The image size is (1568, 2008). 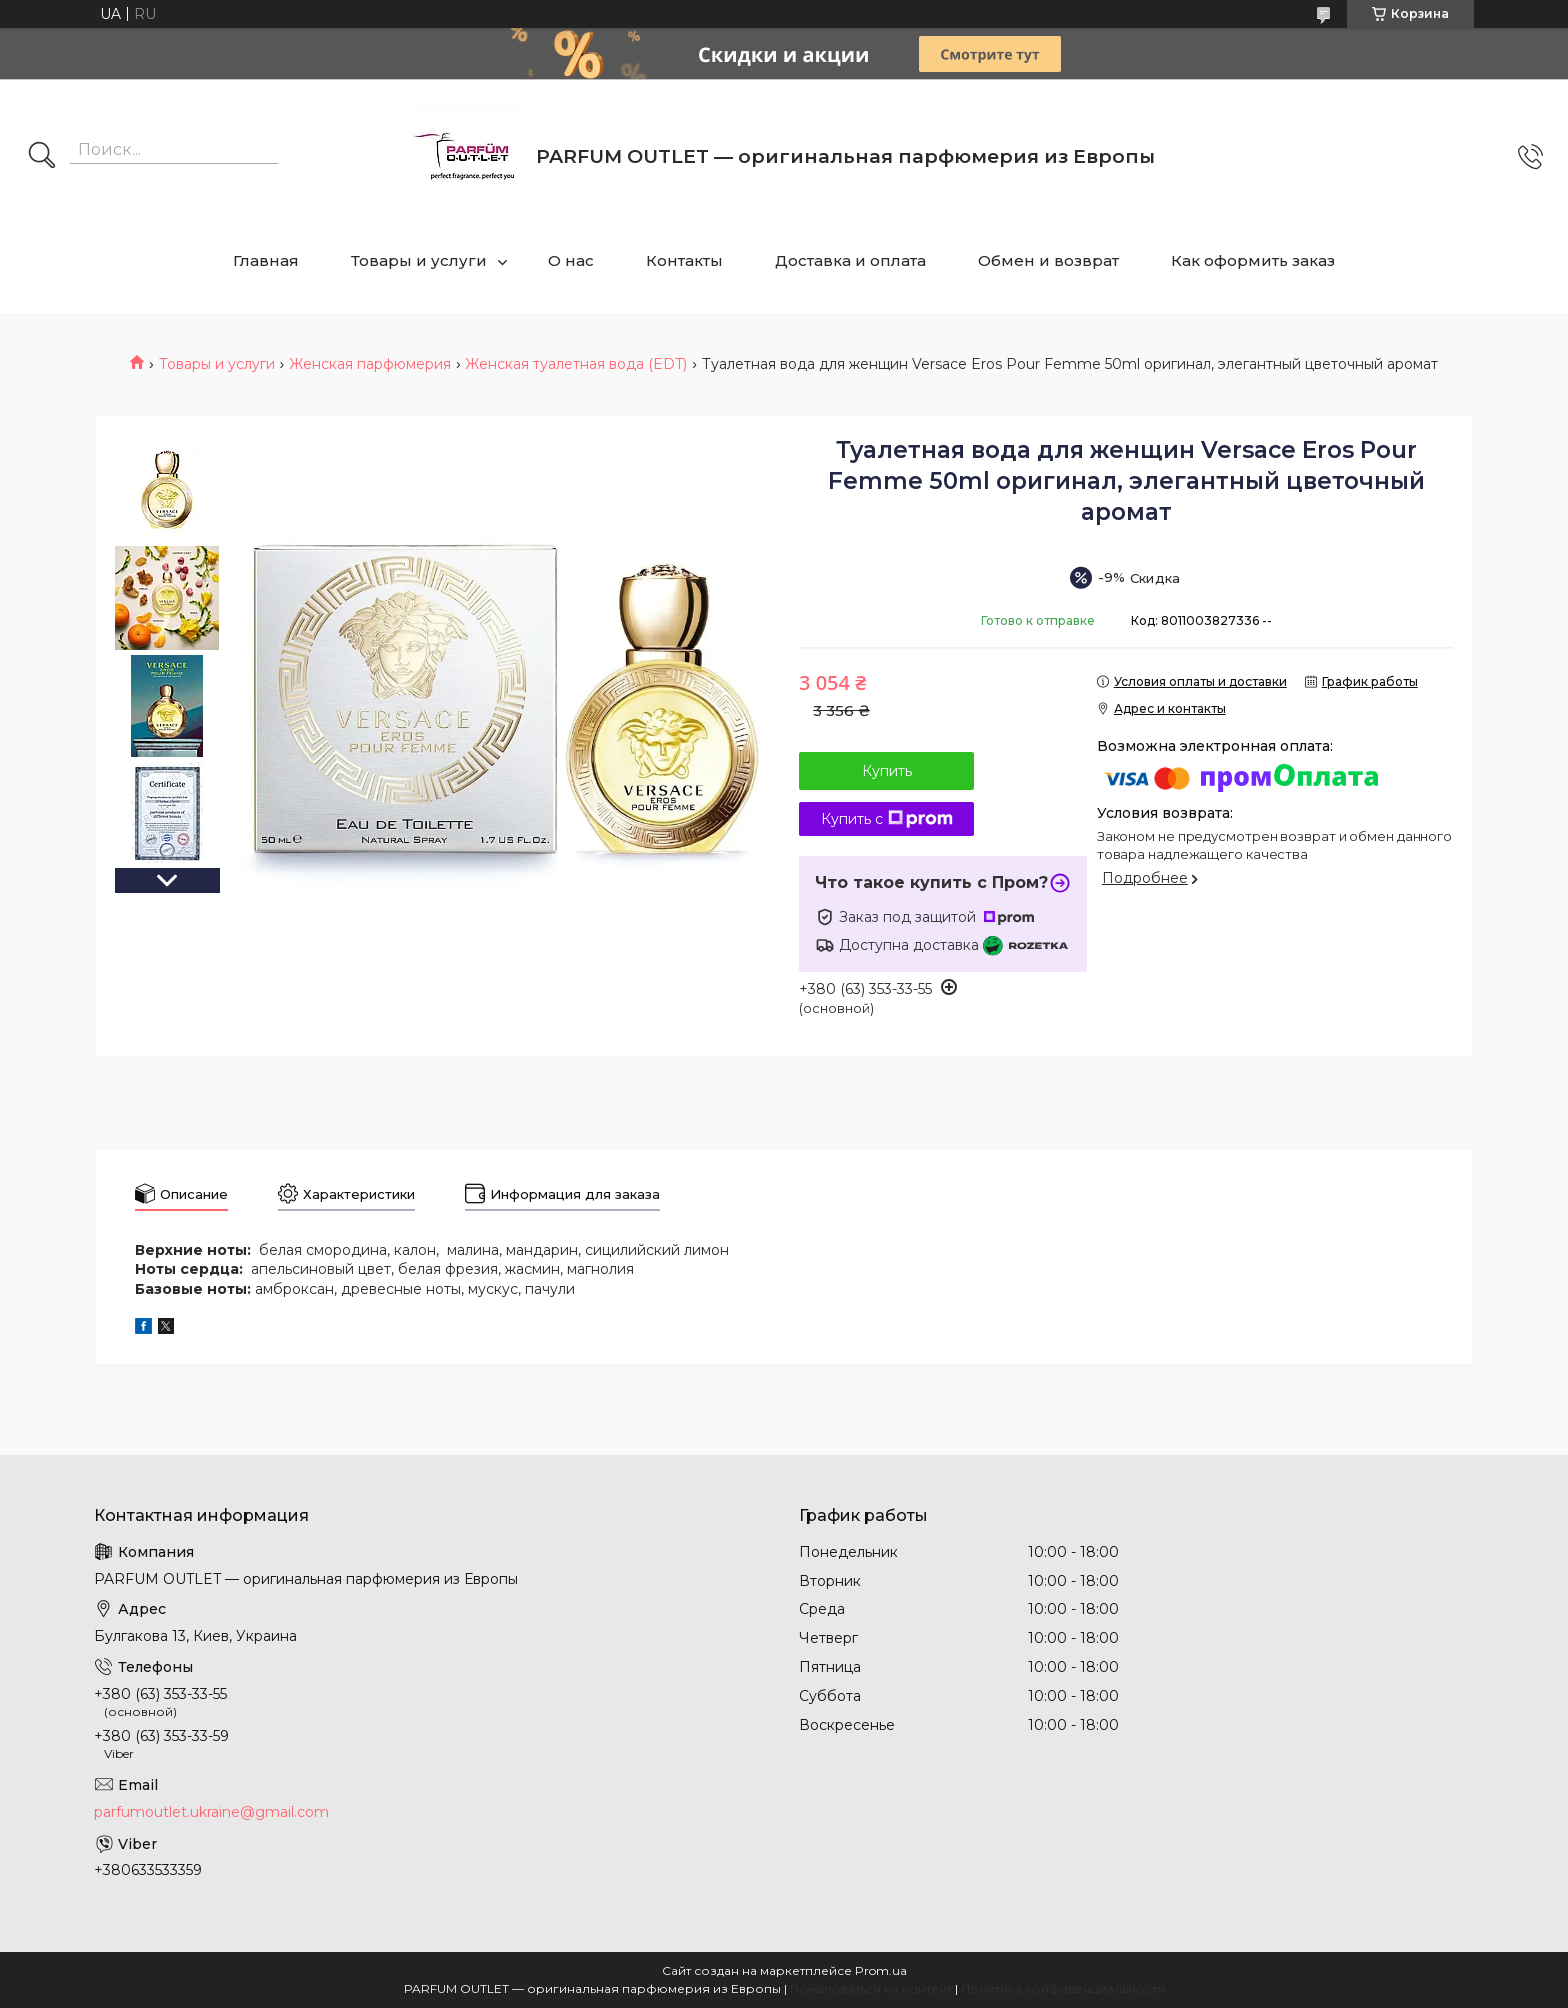 I want to click on Обмен и возврат, so click(x=1048, y=260).